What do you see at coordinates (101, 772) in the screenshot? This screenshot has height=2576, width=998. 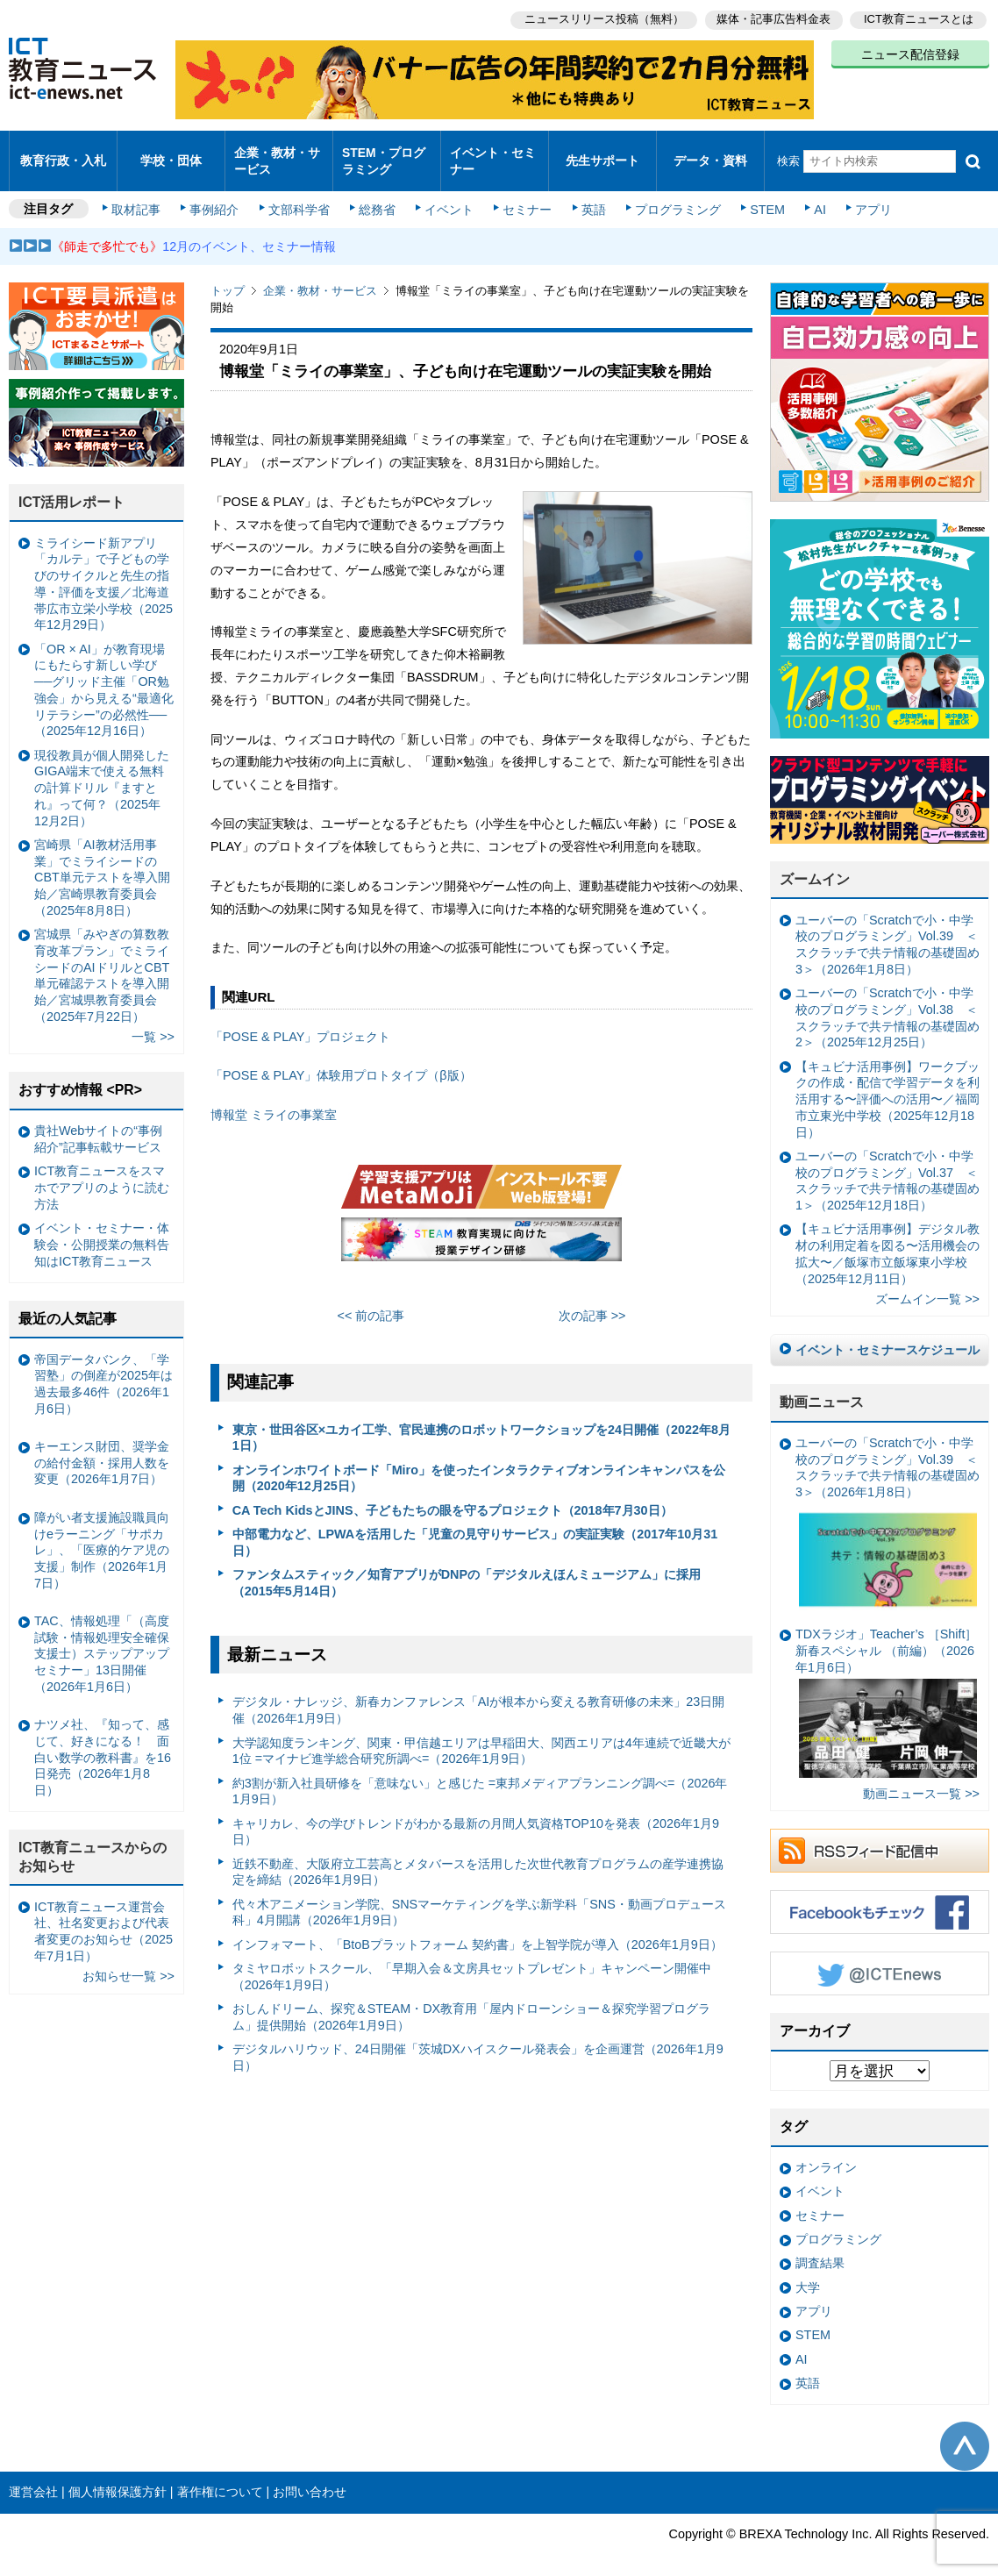 I see `現役教員が個人開発したGIGA端末で使える無料の計算ドリル『ますとれ』って何？（2025年12月2日）` at bounding box center [101, 772].